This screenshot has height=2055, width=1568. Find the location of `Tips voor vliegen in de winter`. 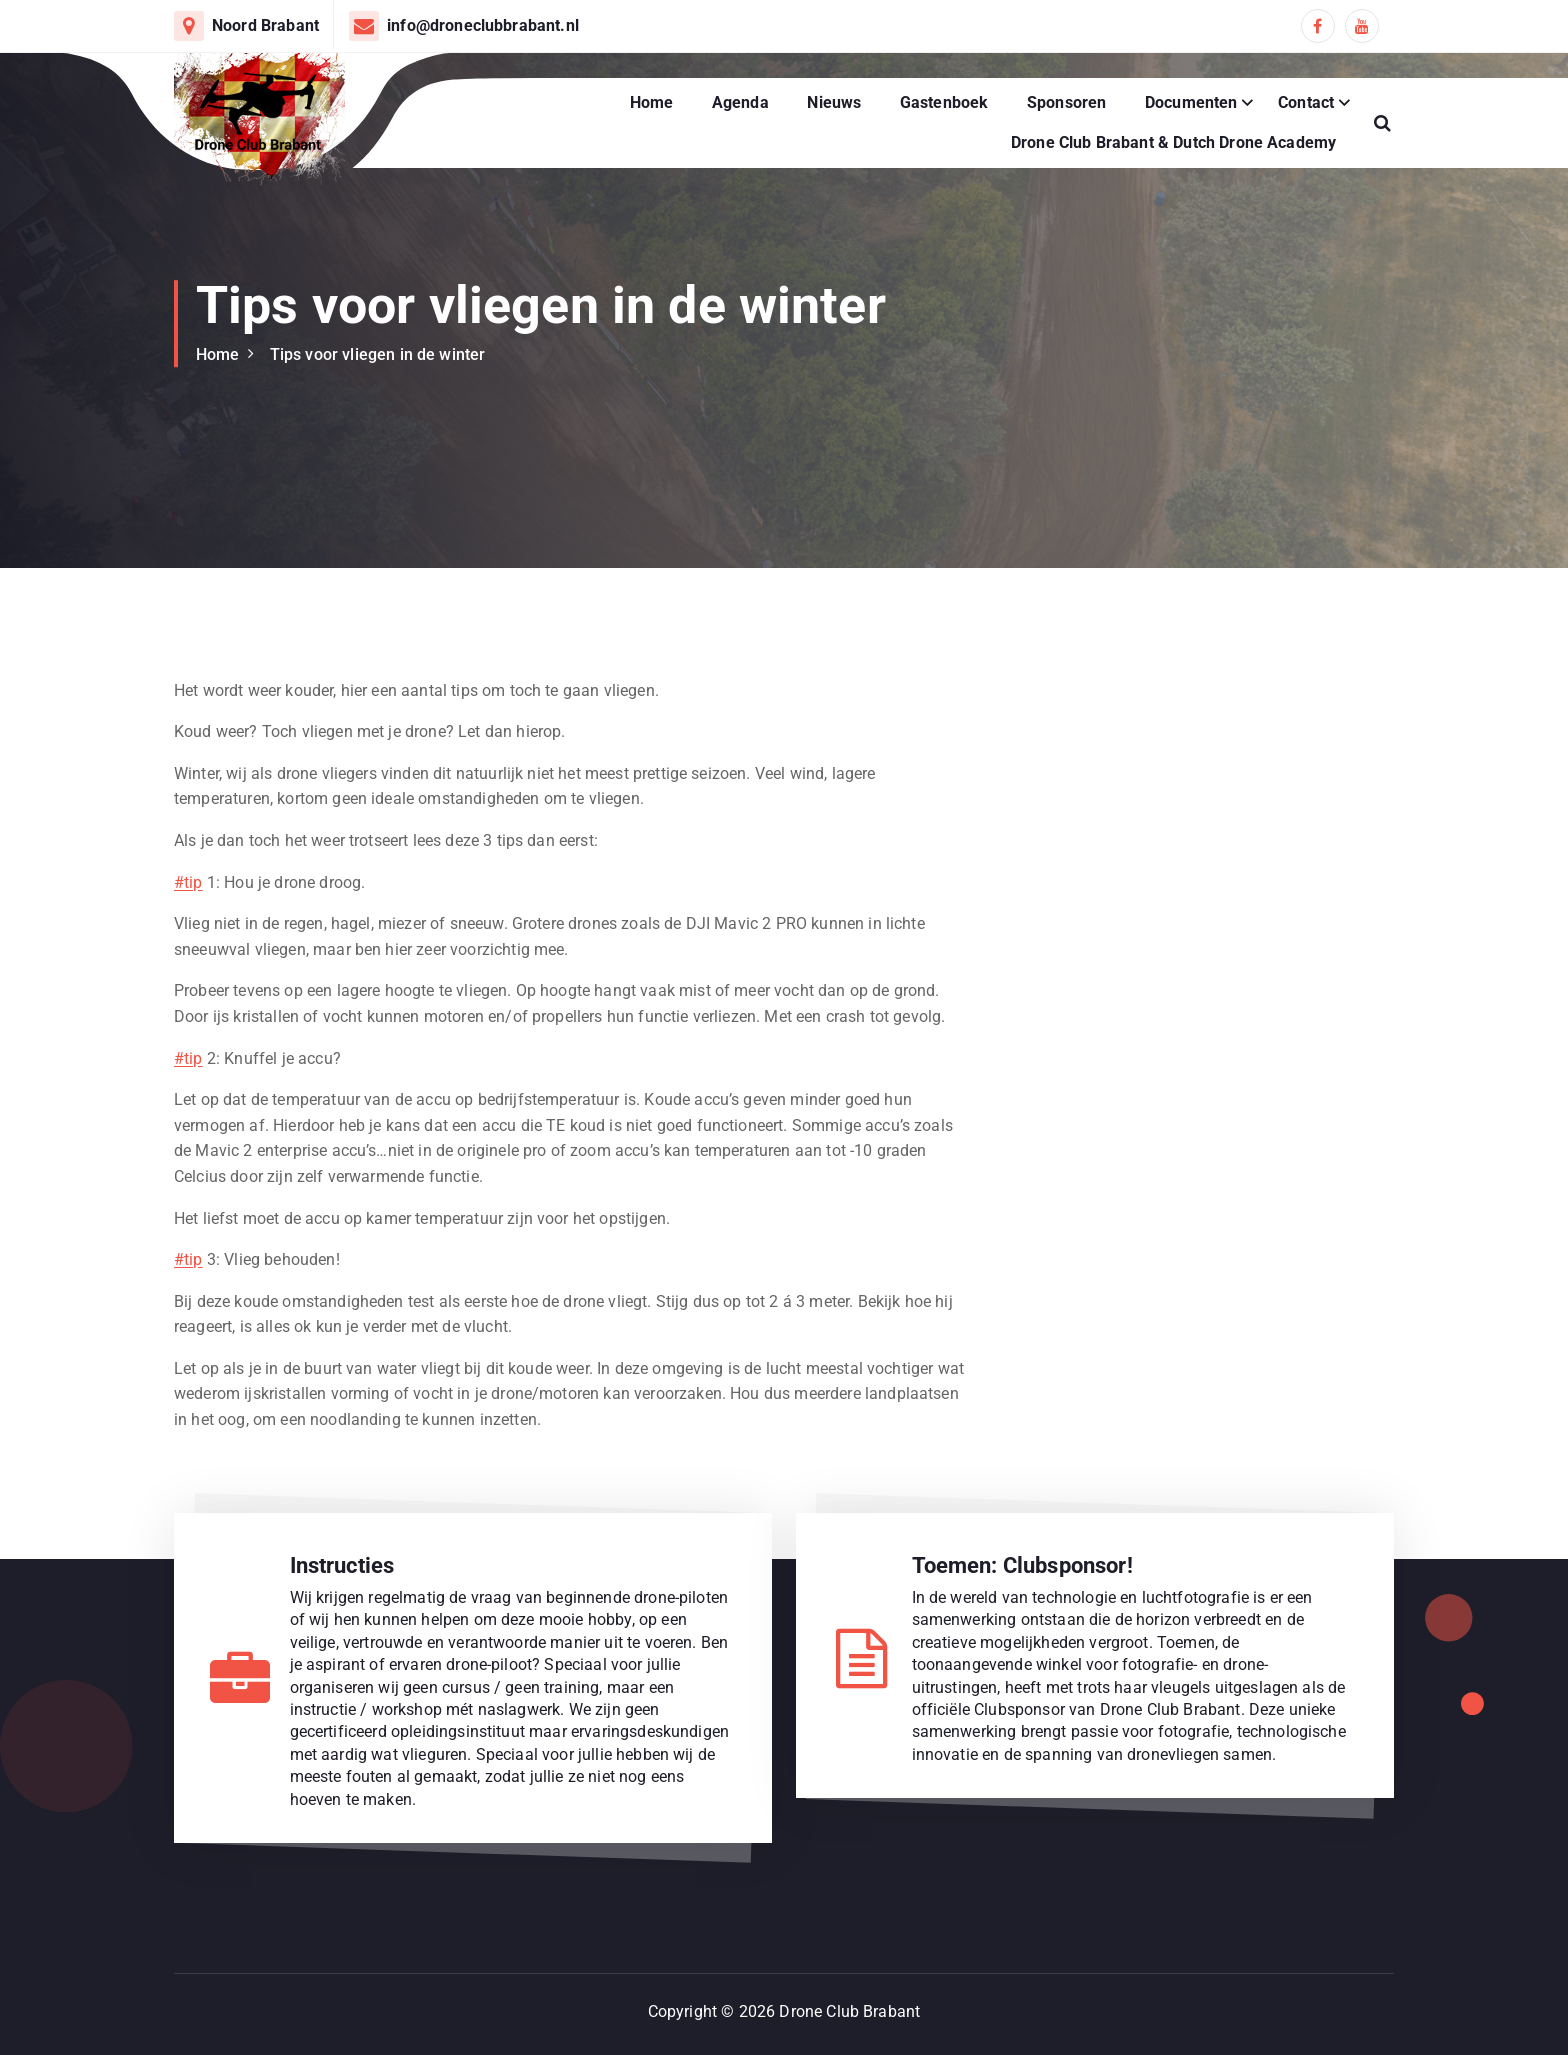

Tips voor vliegen in de winter is located at coordinates (378, 354).